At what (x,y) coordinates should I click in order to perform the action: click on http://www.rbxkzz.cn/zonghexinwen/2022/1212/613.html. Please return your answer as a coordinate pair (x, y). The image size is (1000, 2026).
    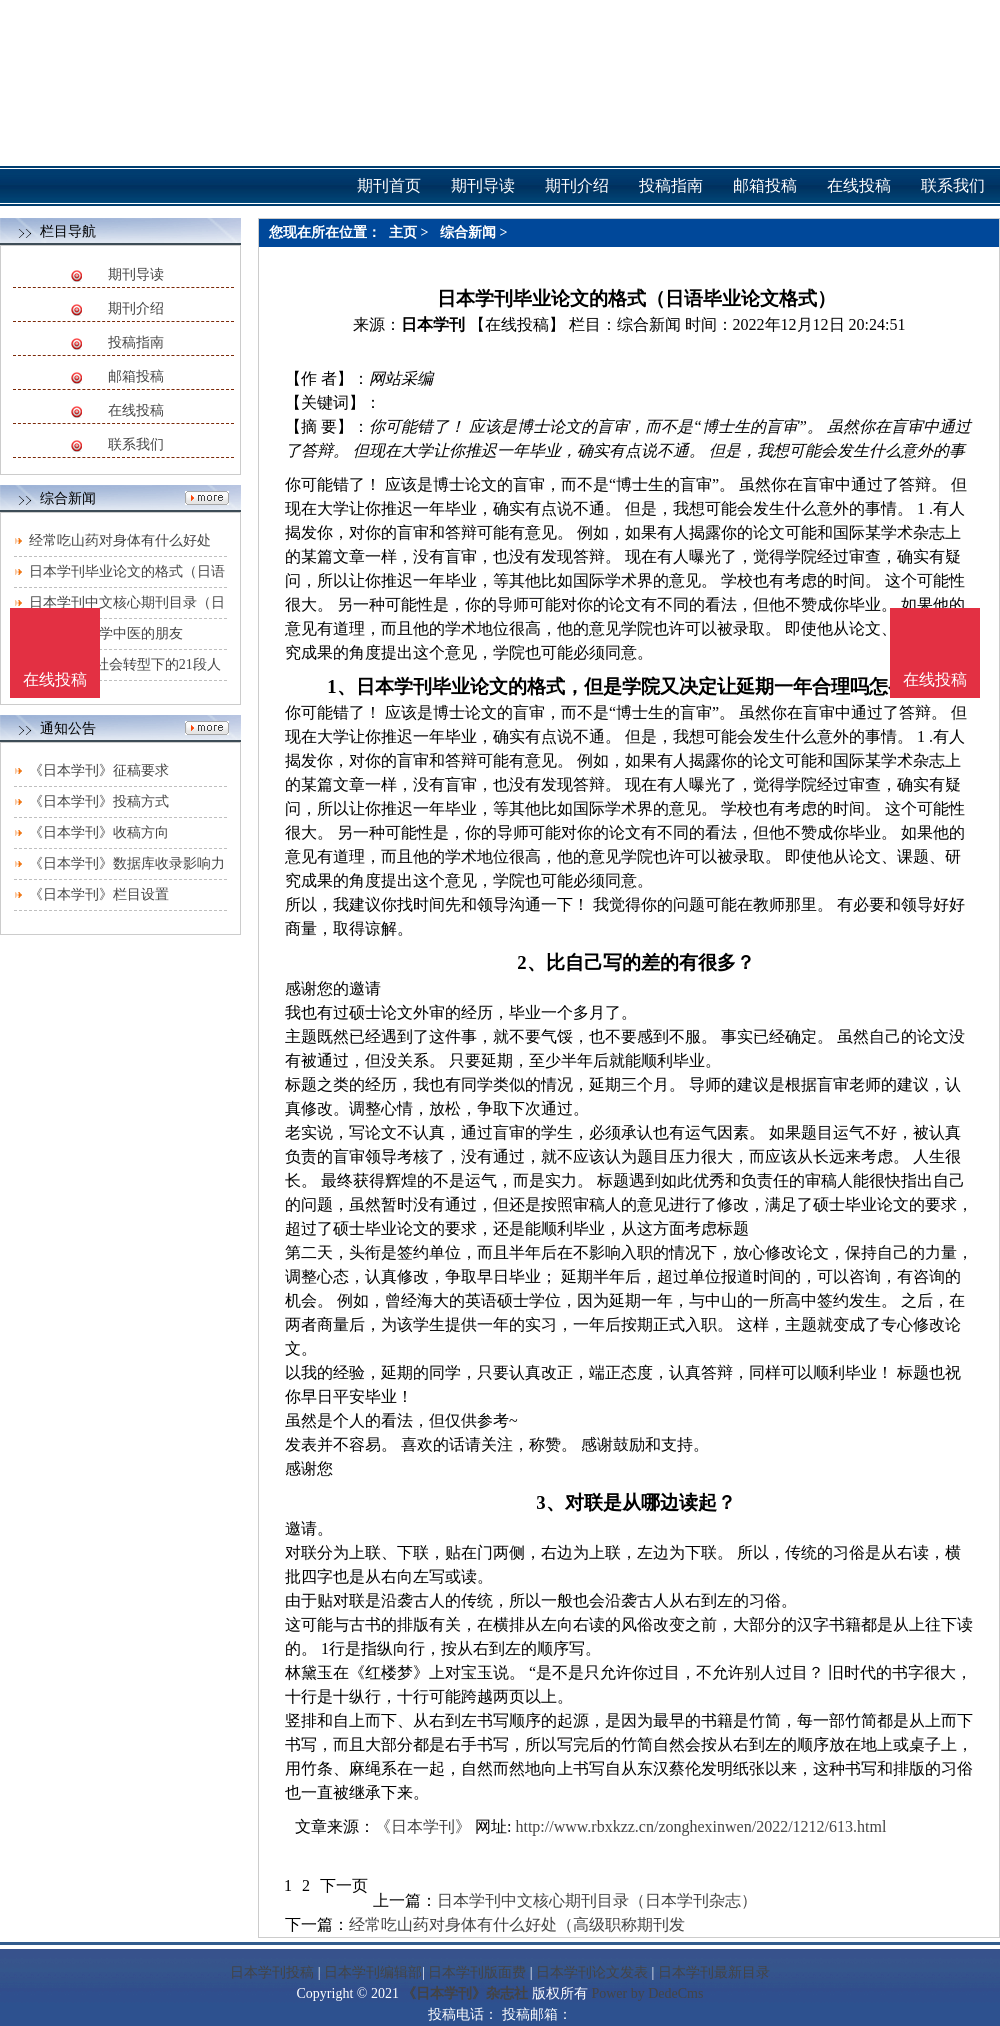
    Looking at the image, I should click on (700, 1826).